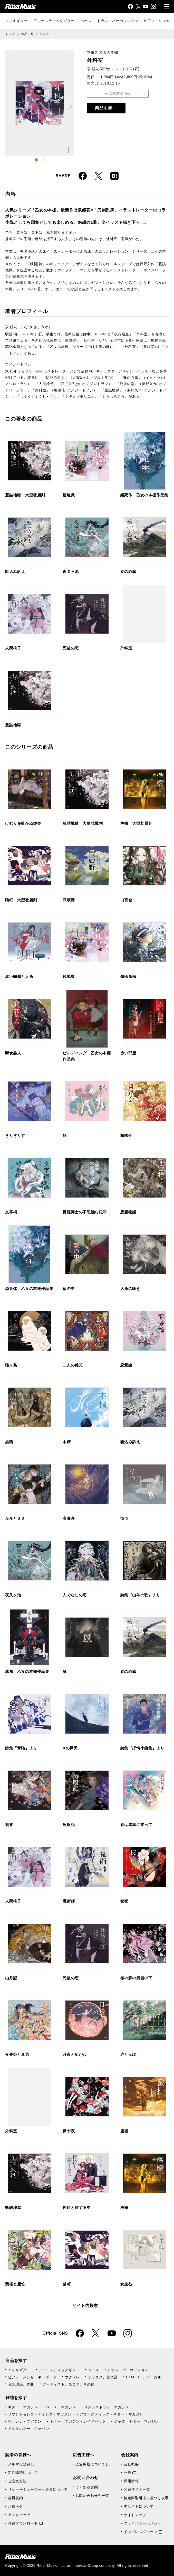 The width and height of the screenshot is (174, 2576). I want to click on 黒猫, so click(9, 1442).